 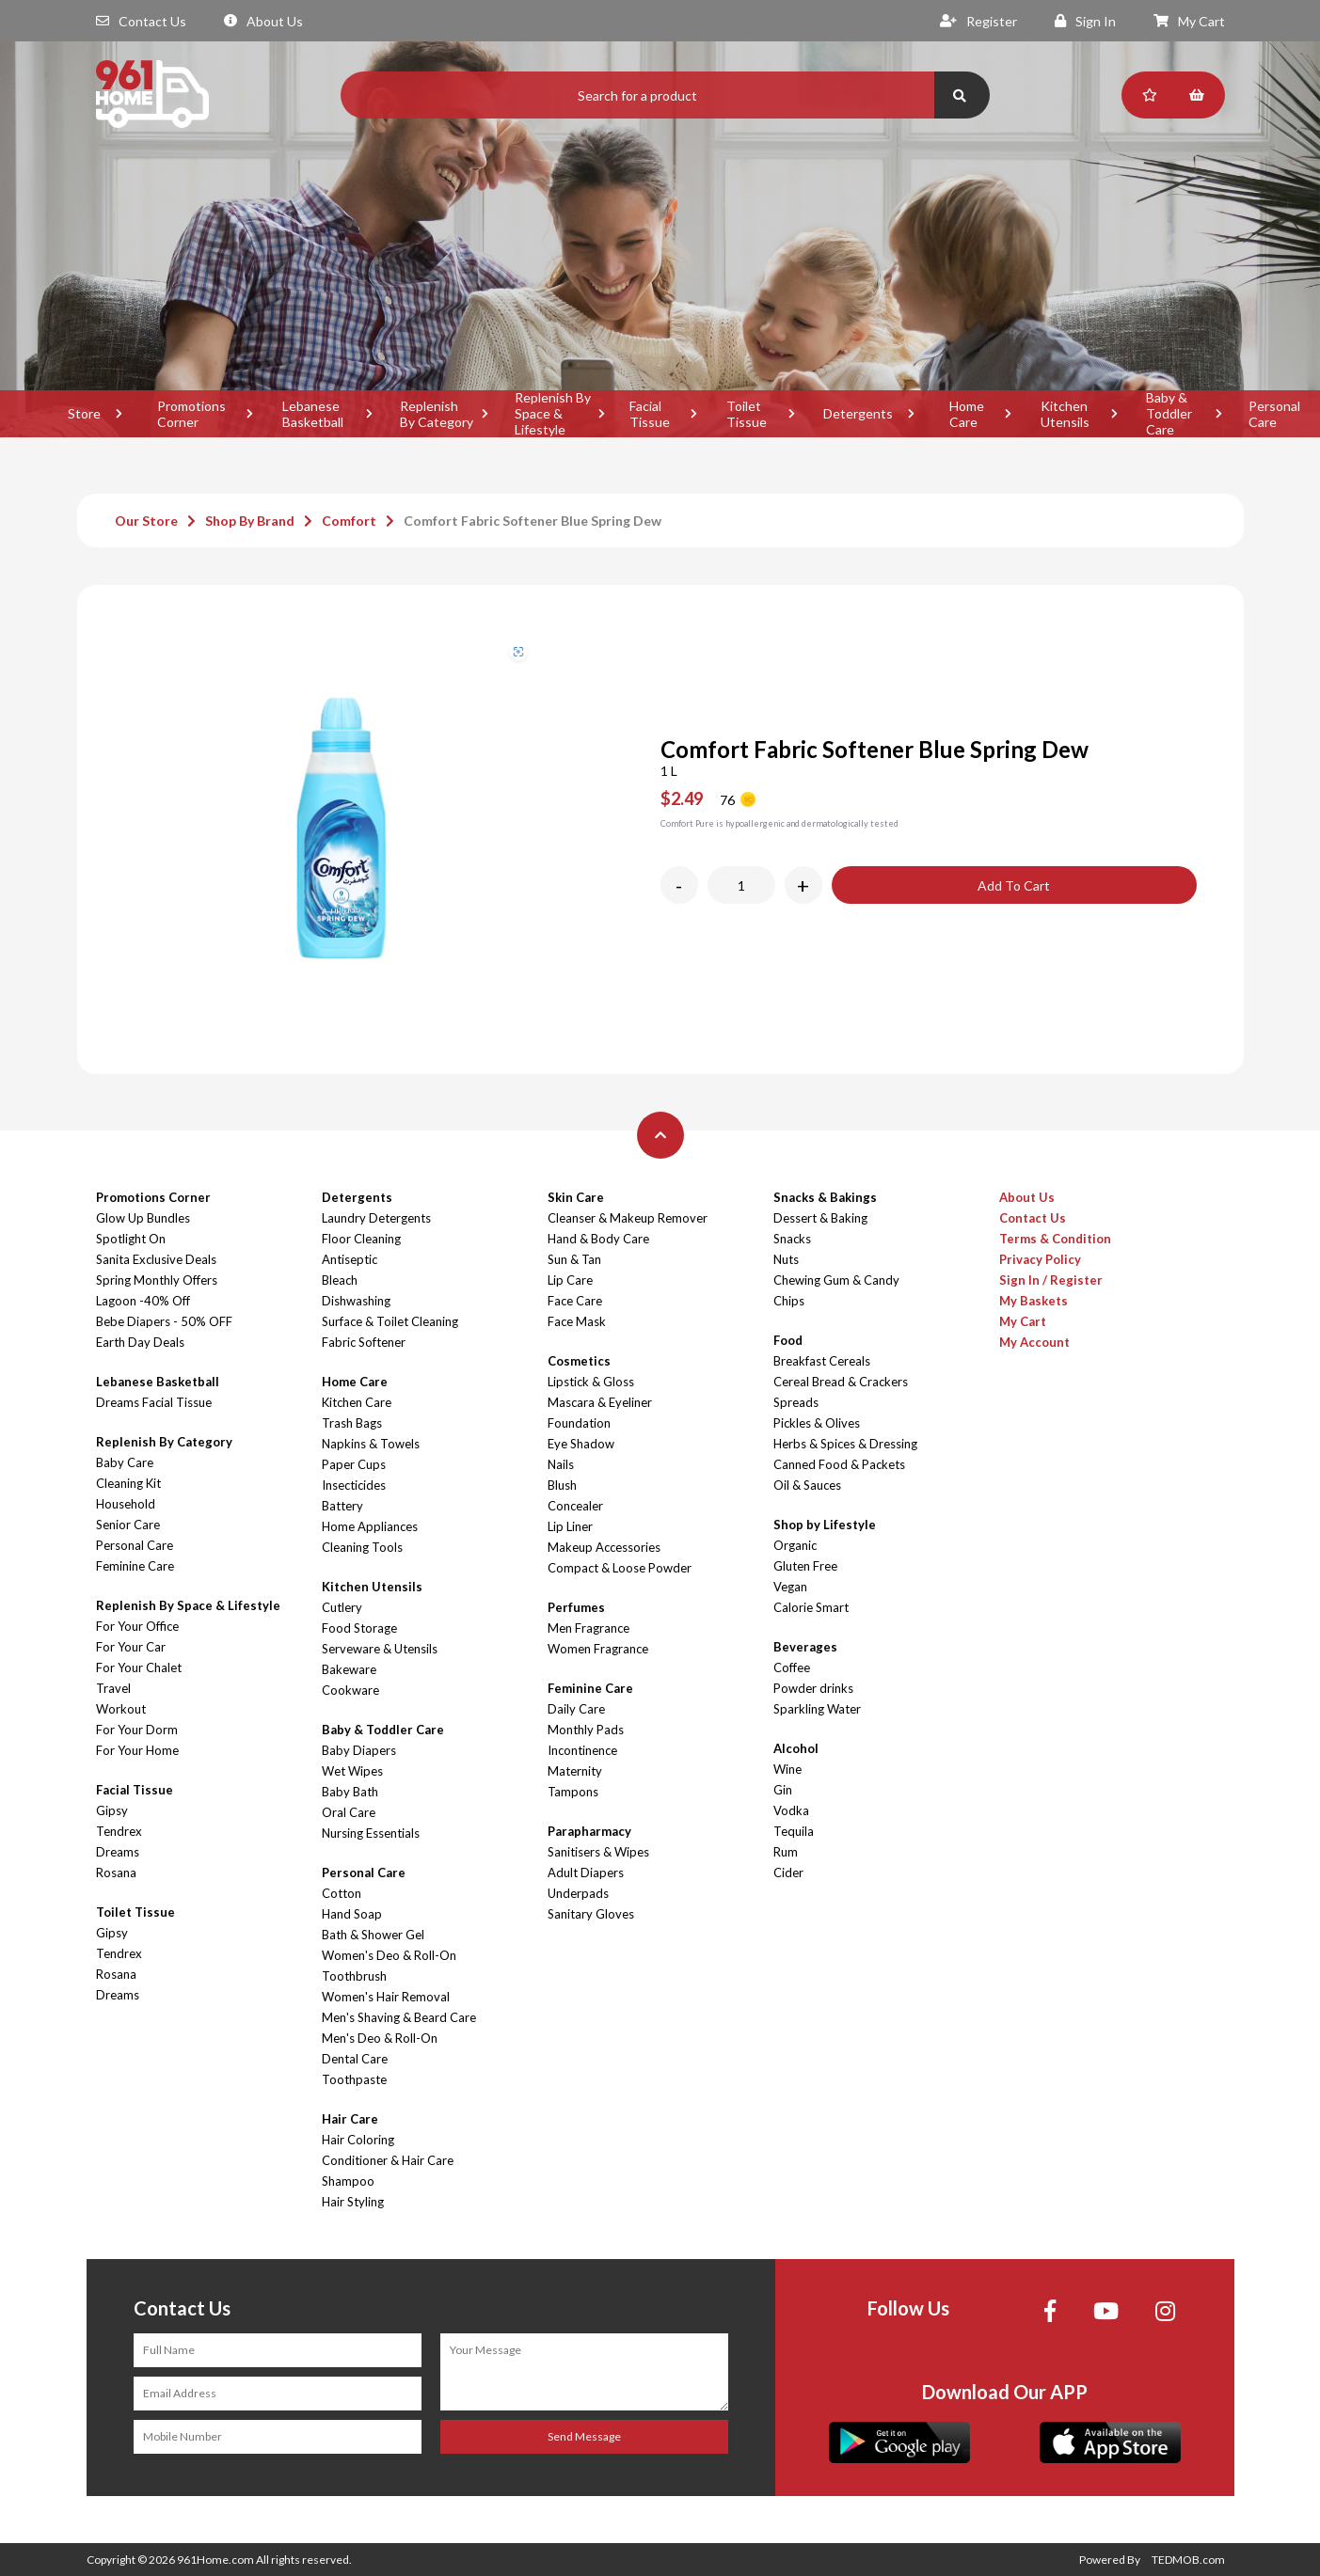 I want to click on Lipstick & Gloss, so click(x=591, y=1381).